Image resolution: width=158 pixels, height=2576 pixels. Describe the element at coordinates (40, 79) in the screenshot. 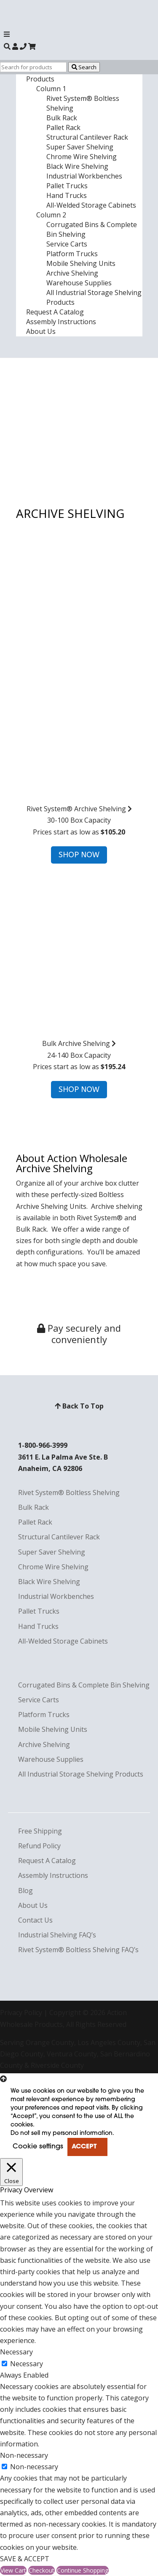

I see `Products` at that location.